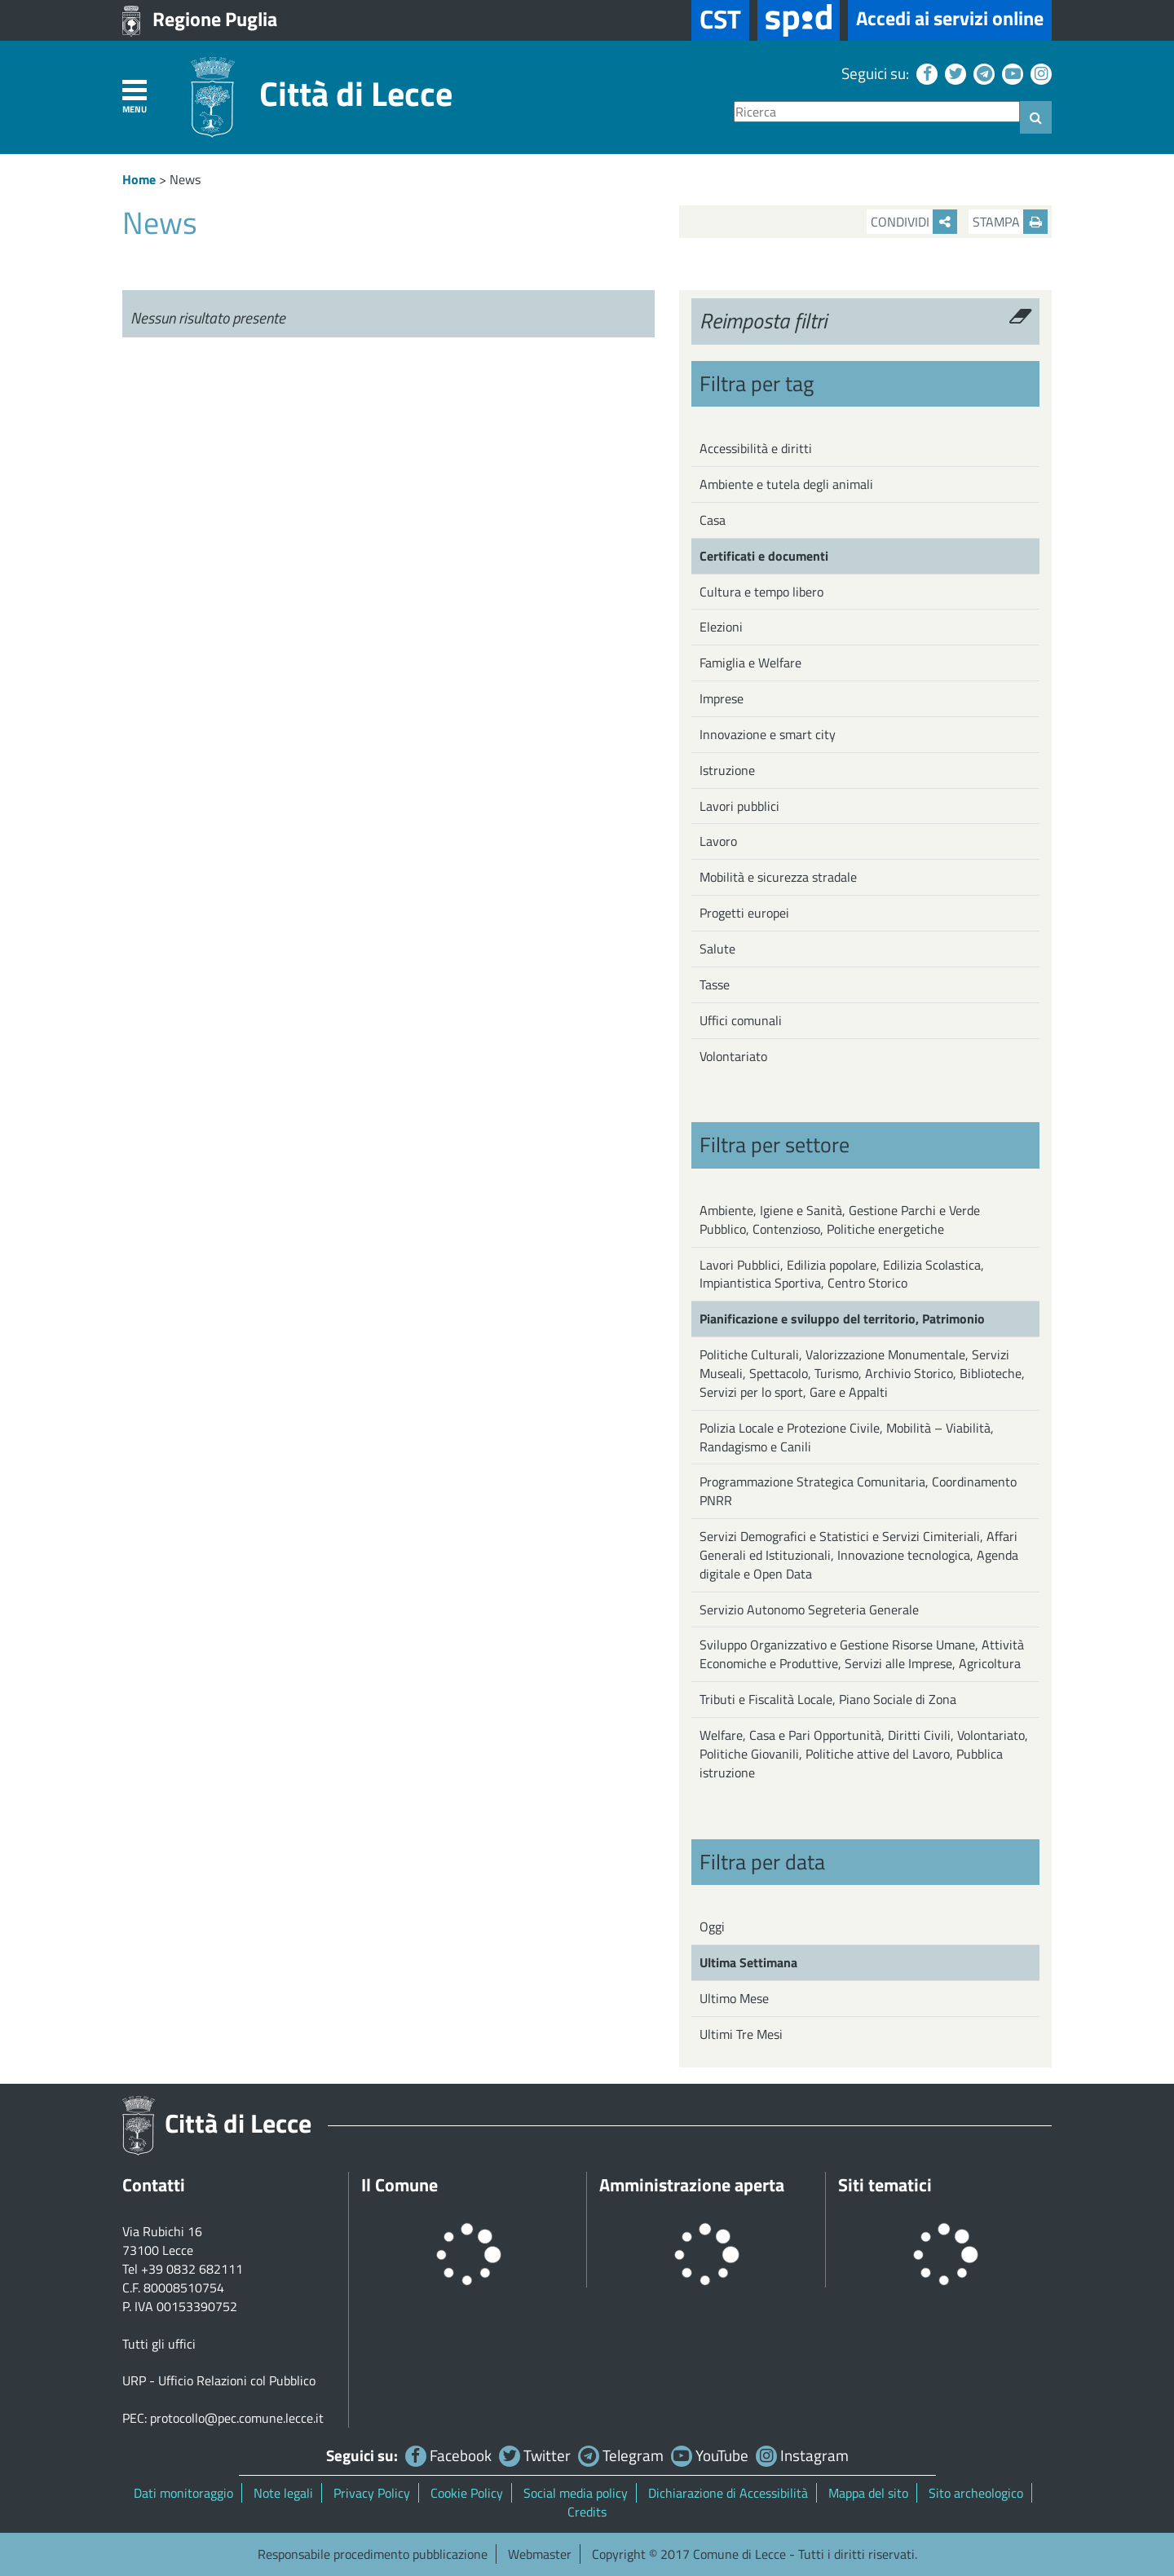  What do you see at coordinates (727, 770) in the screenshot?
I see `Istruzione` at bounding box center [727, 770].